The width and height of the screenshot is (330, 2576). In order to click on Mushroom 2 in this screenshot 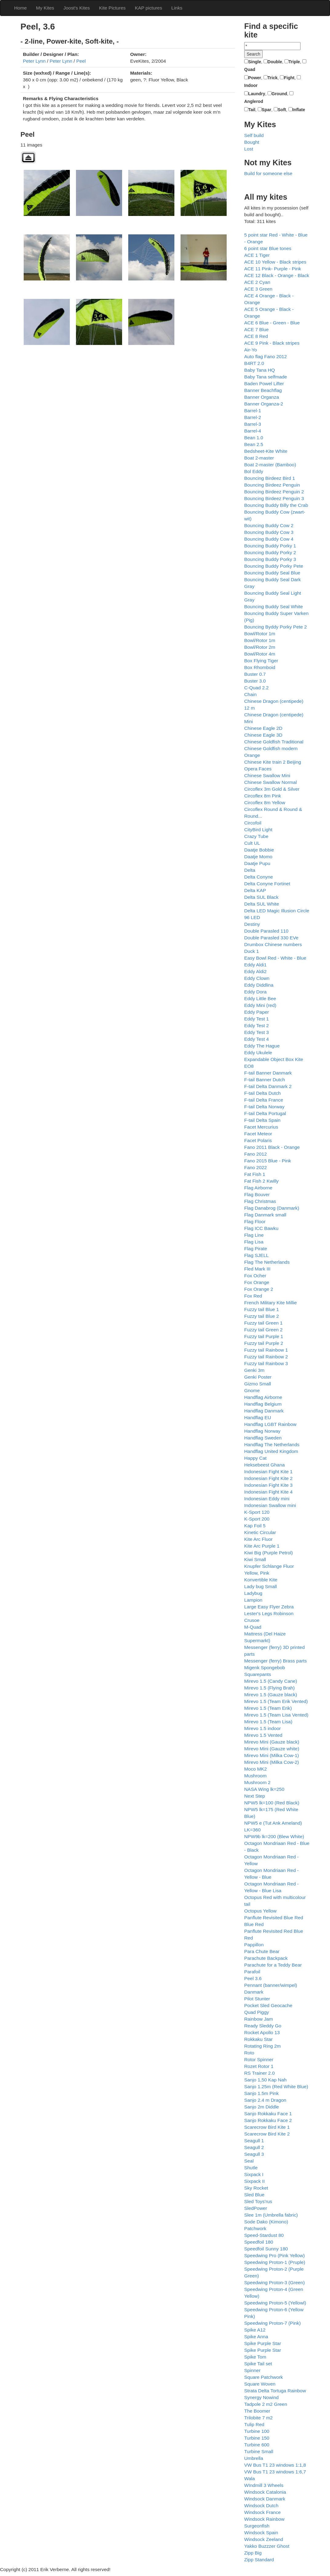, I will do `click(257, 1782)`.